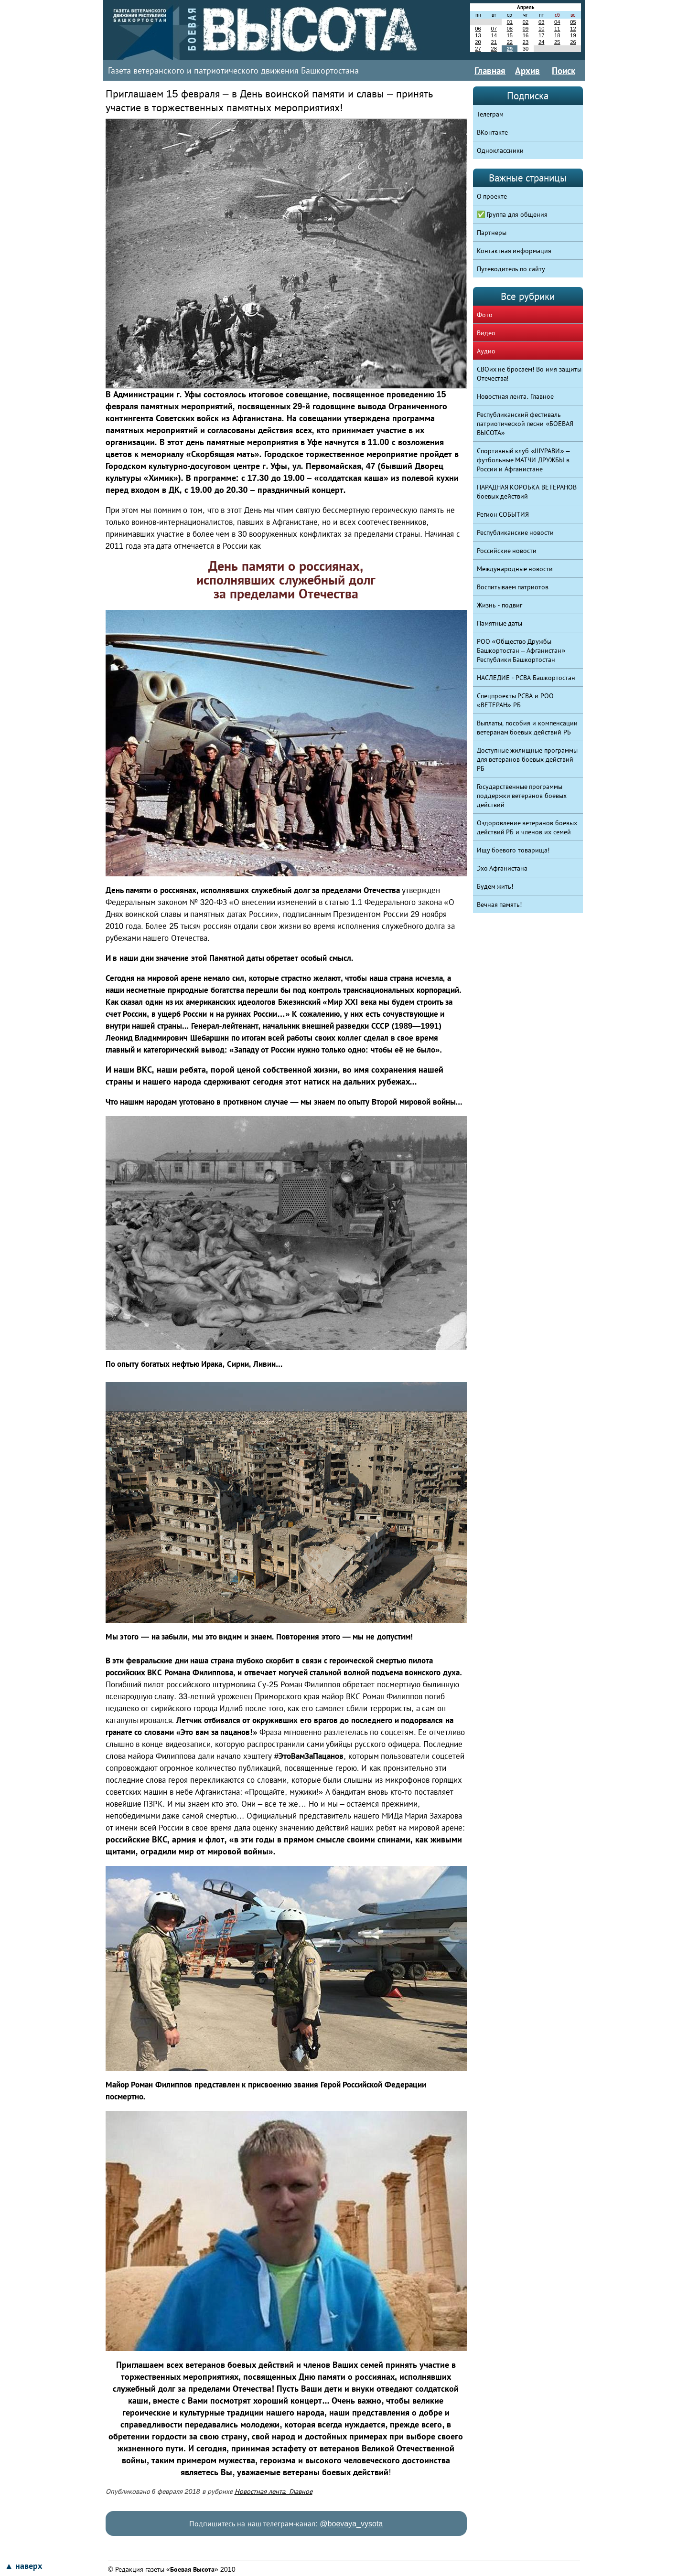  Describe the element at coordinates (526, 677) in the screenshot. I see `НАСЛЕДИЕ - РСВА Башкортостан` at that location.